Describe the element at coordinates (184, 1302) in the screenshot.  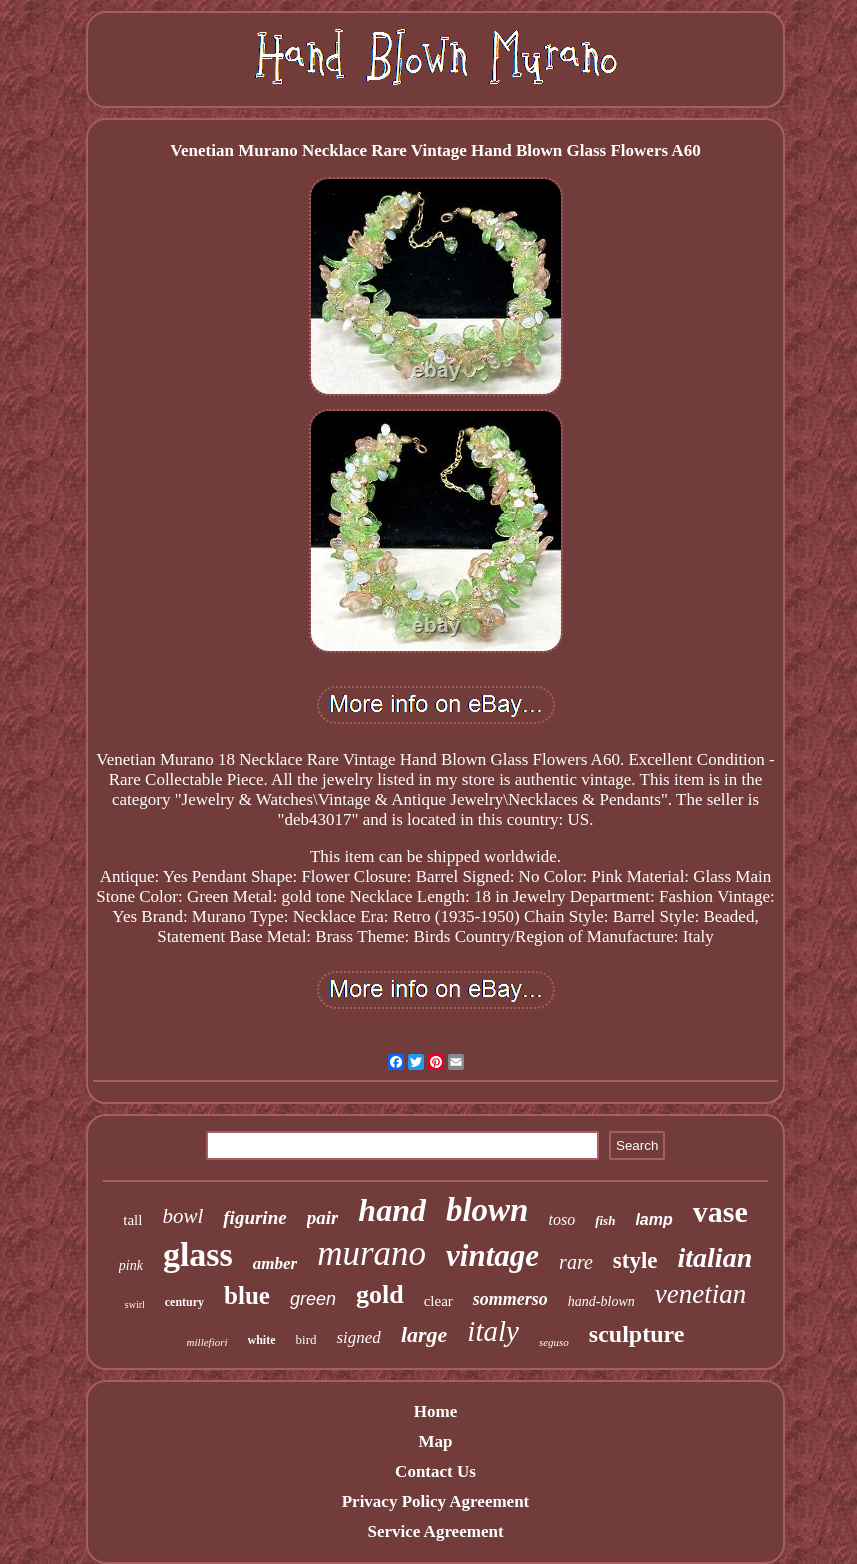
I see `century` at that location.